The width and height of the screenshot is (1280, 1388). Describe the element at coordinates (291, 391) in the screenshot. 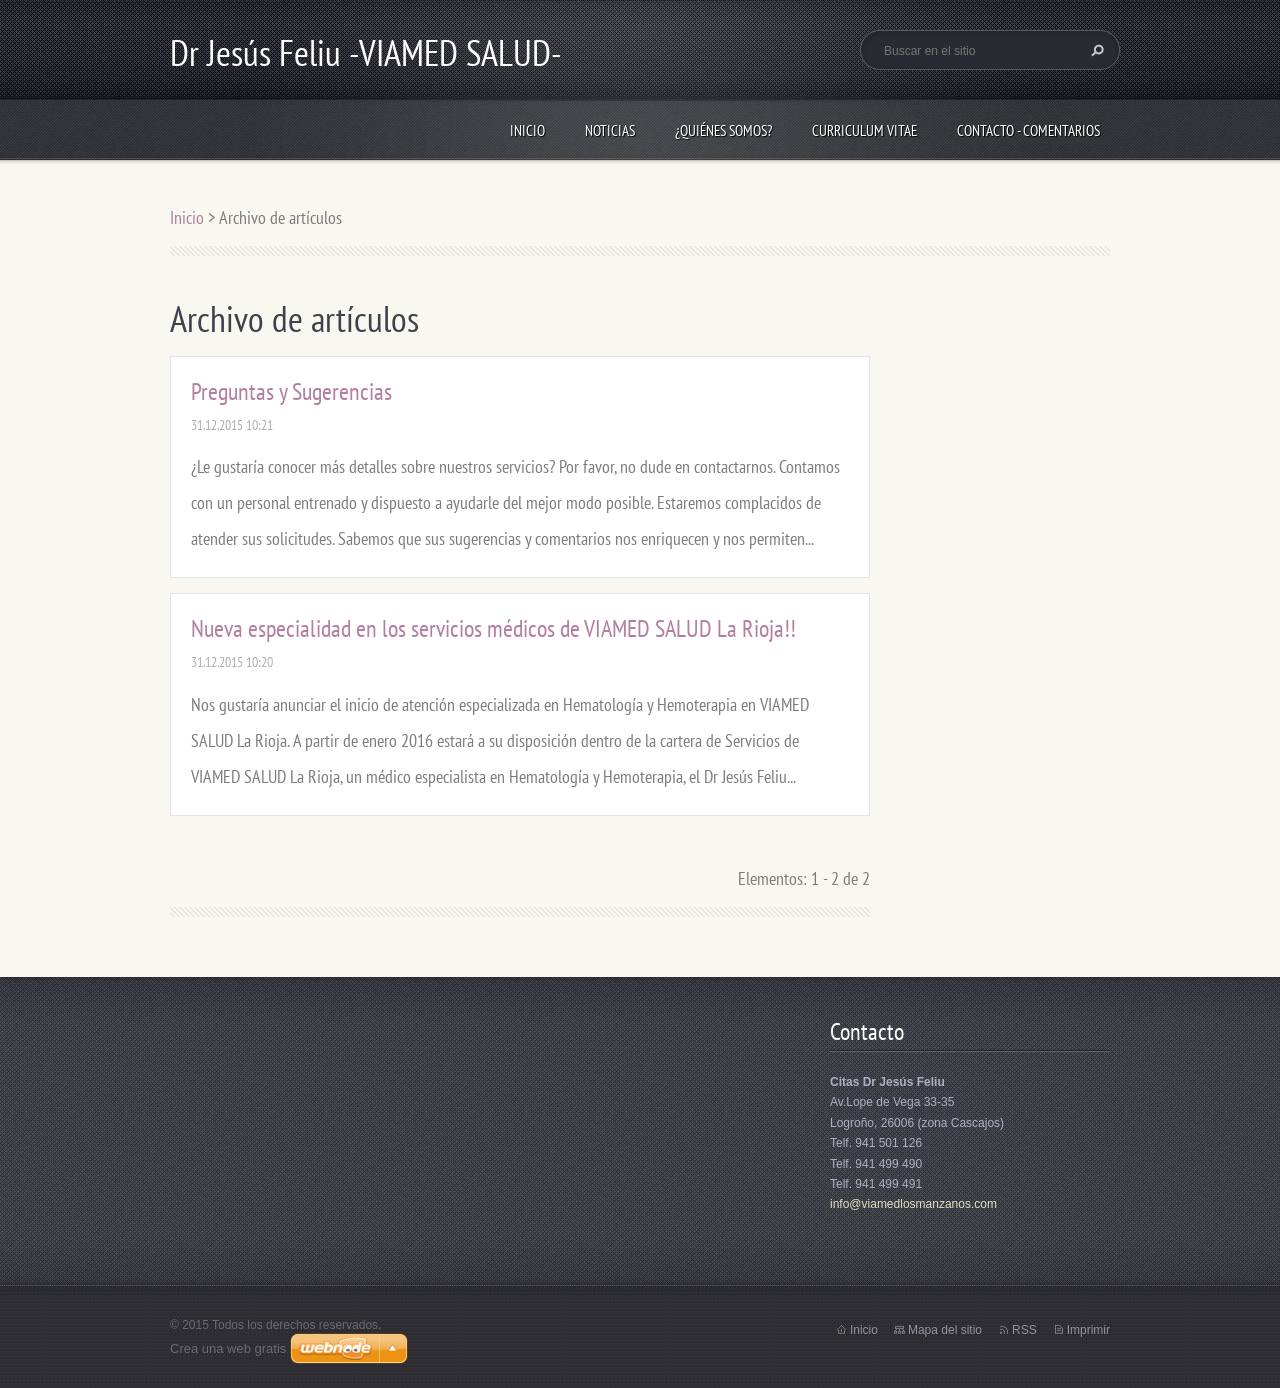

I see `Preguntas y Sugerencias` at that location.